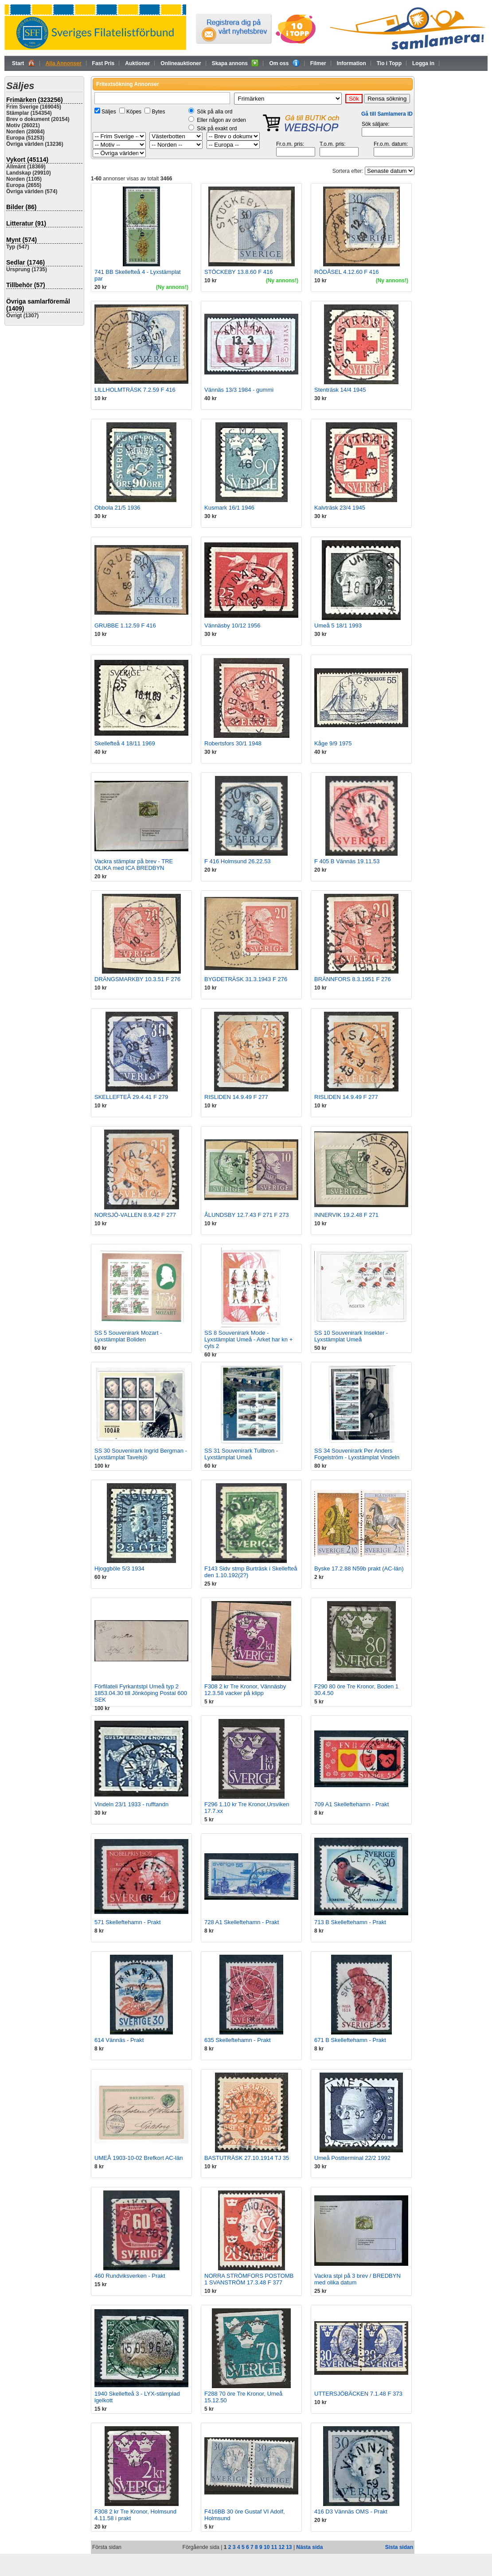 This screenshot has width=492, height=2576. Describe the element at coordinates (350, 1922) in the screenshot. I see `713 B Skelleftehamn - Prakt` at that location.